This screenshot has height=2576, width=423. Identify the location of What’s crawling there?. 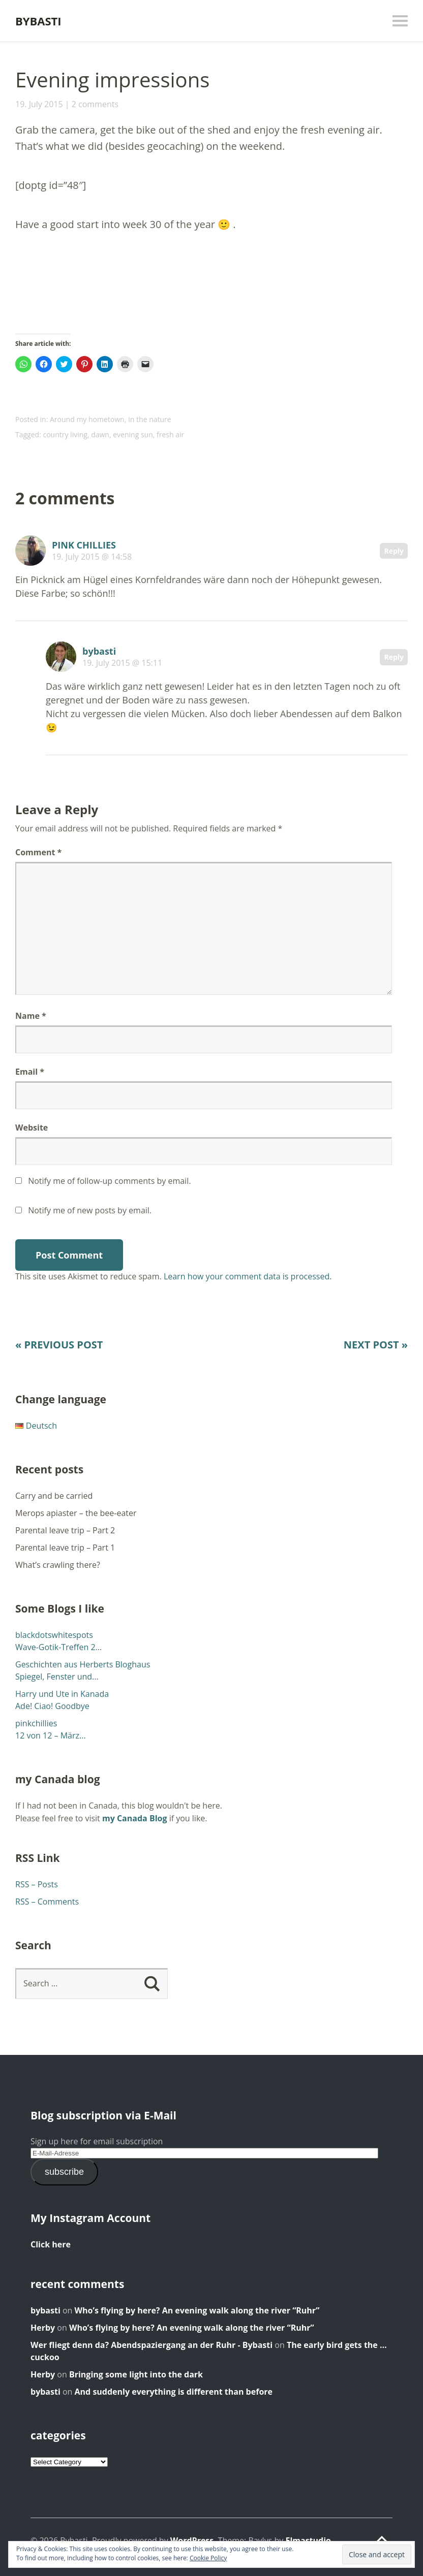
(57, 1564).